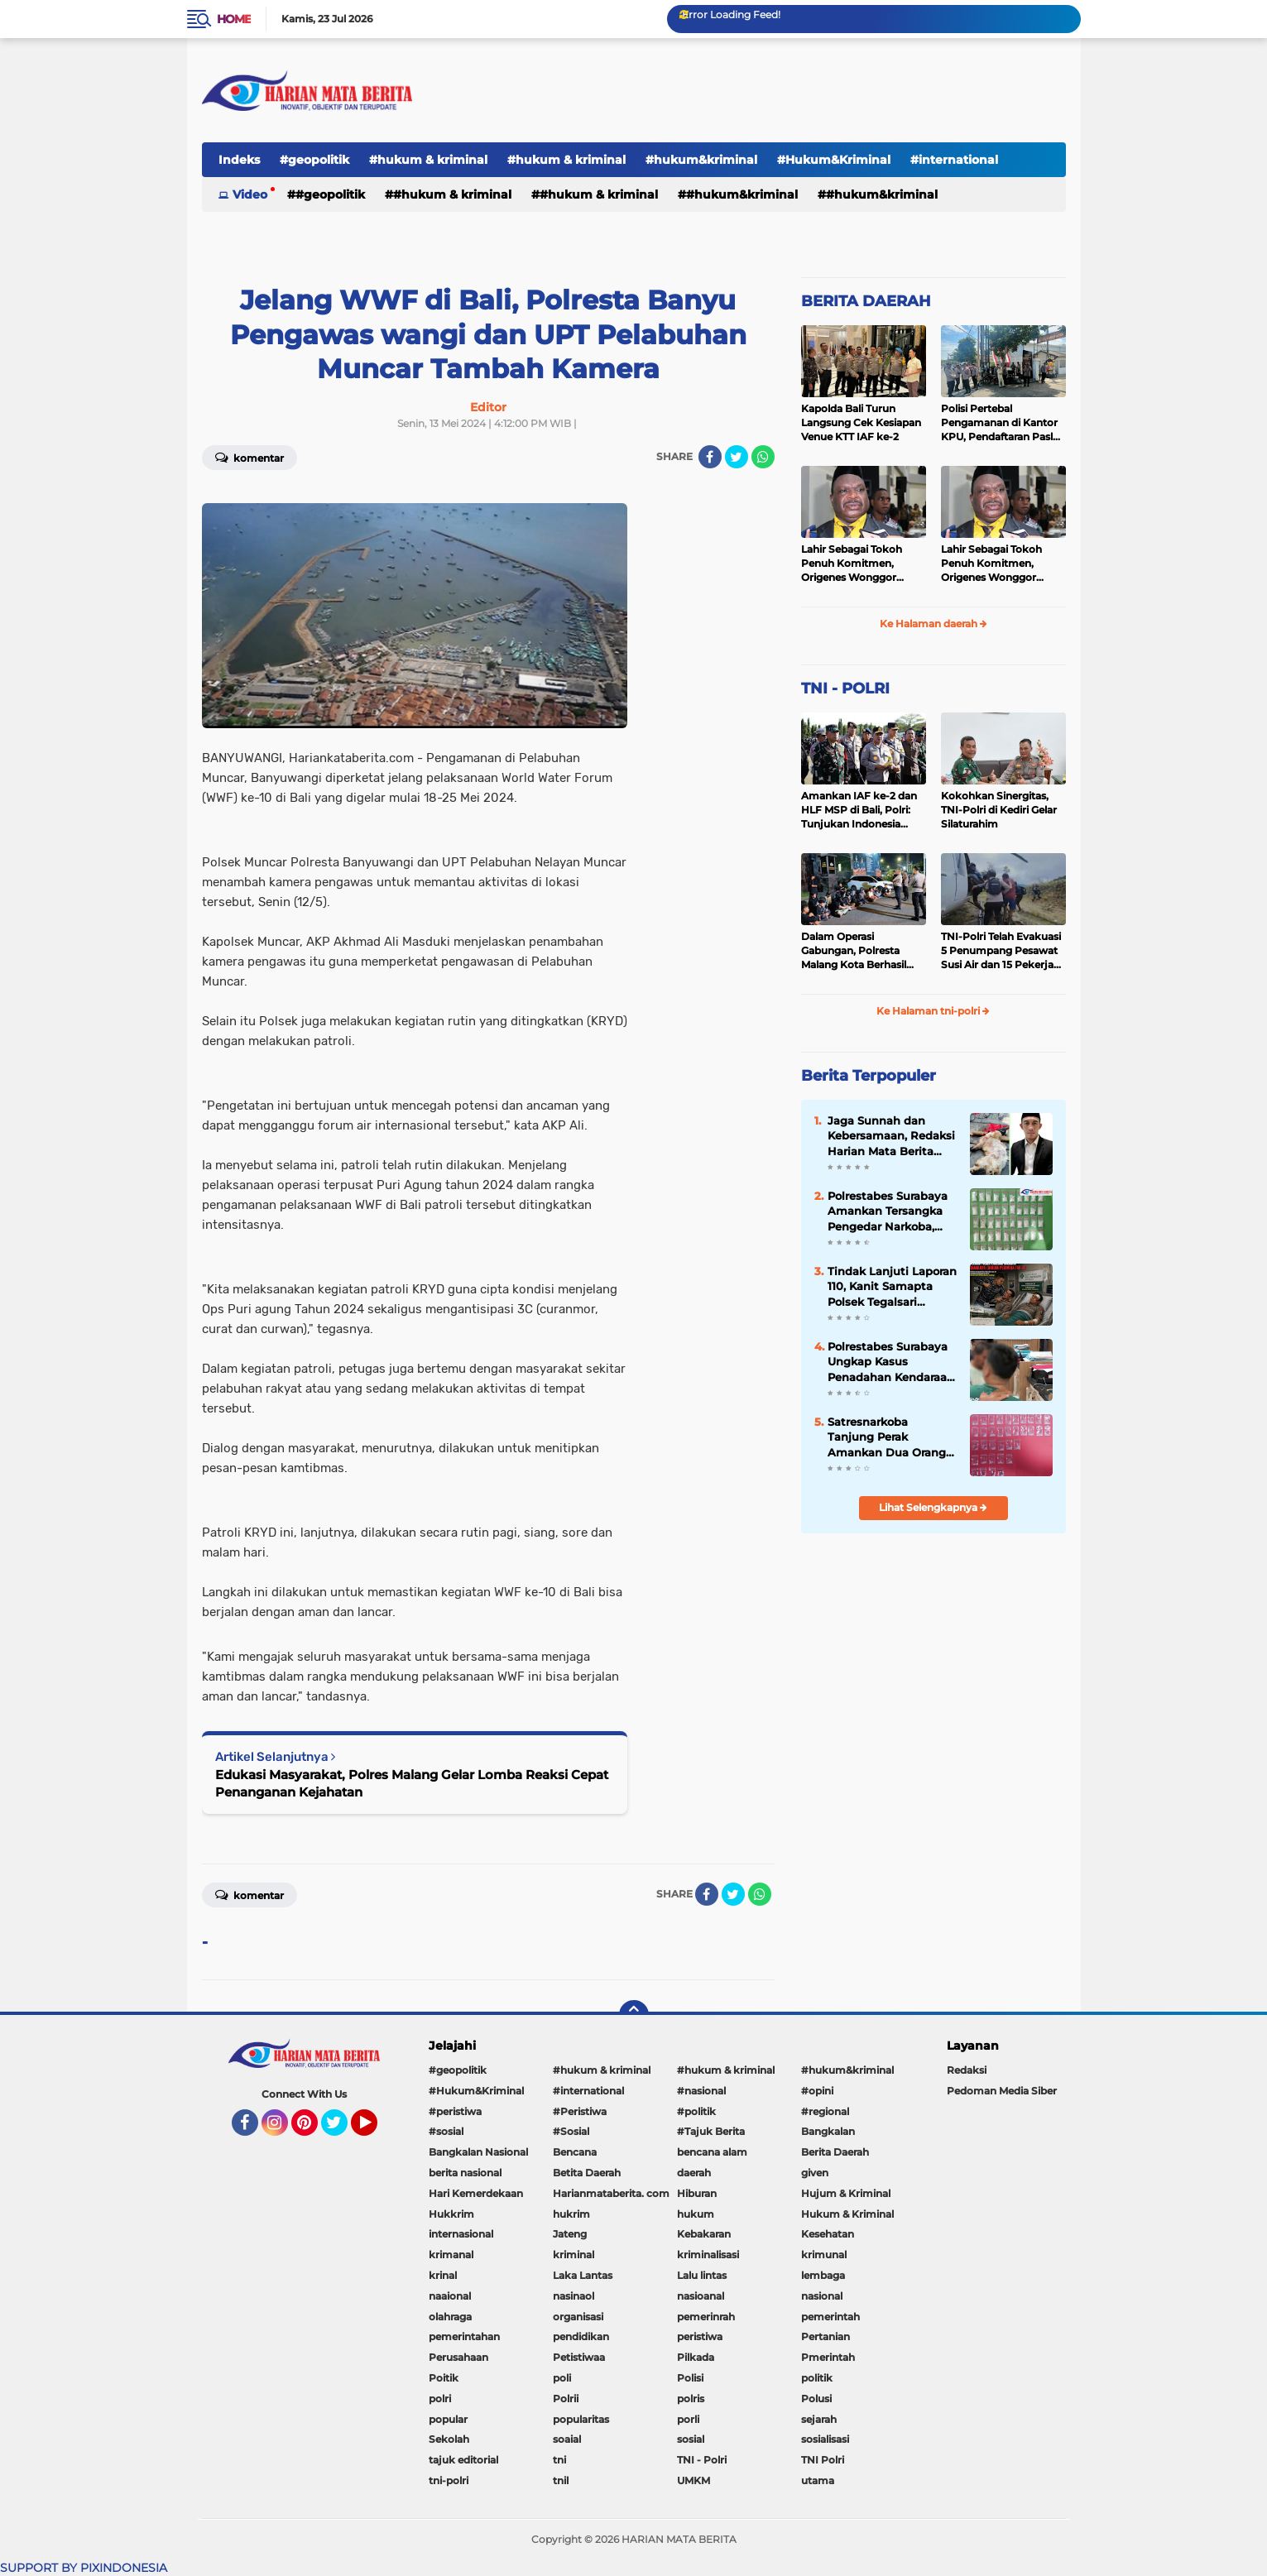 The width and height of the screenshot is (1267, 2576). What do you see at coordinates (562, 2378) in the screenshot?
I see `poli` at bounding box center [562, 2378].